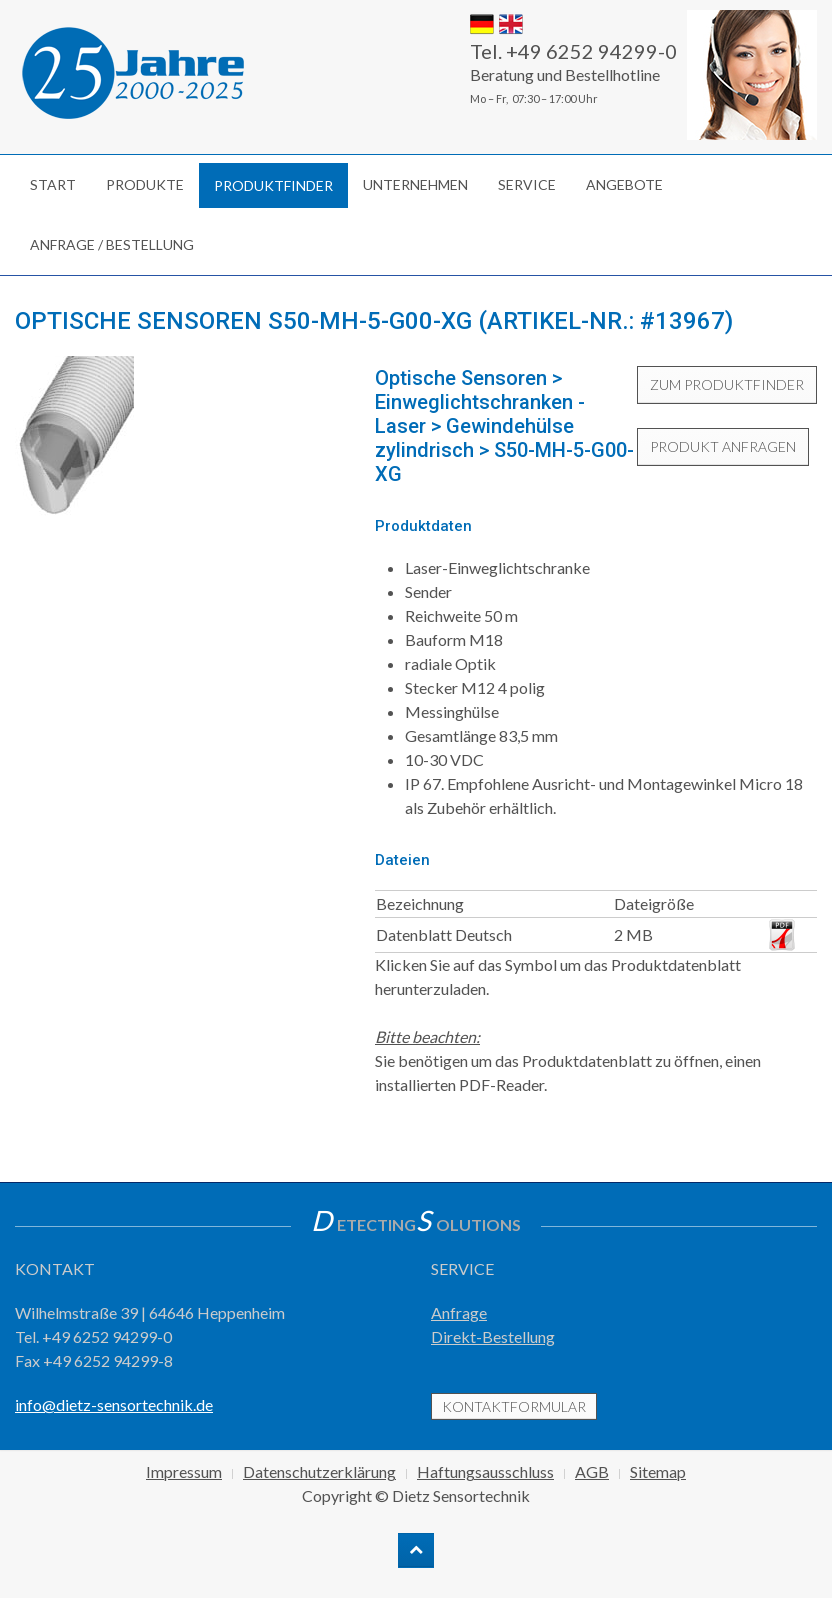 This screenshot has width=832, height=1598. What do you see at coordinates (319, 1471) in the screenshot?
I see `Datenschutzerklärung` at bounding box center [319, 1471].